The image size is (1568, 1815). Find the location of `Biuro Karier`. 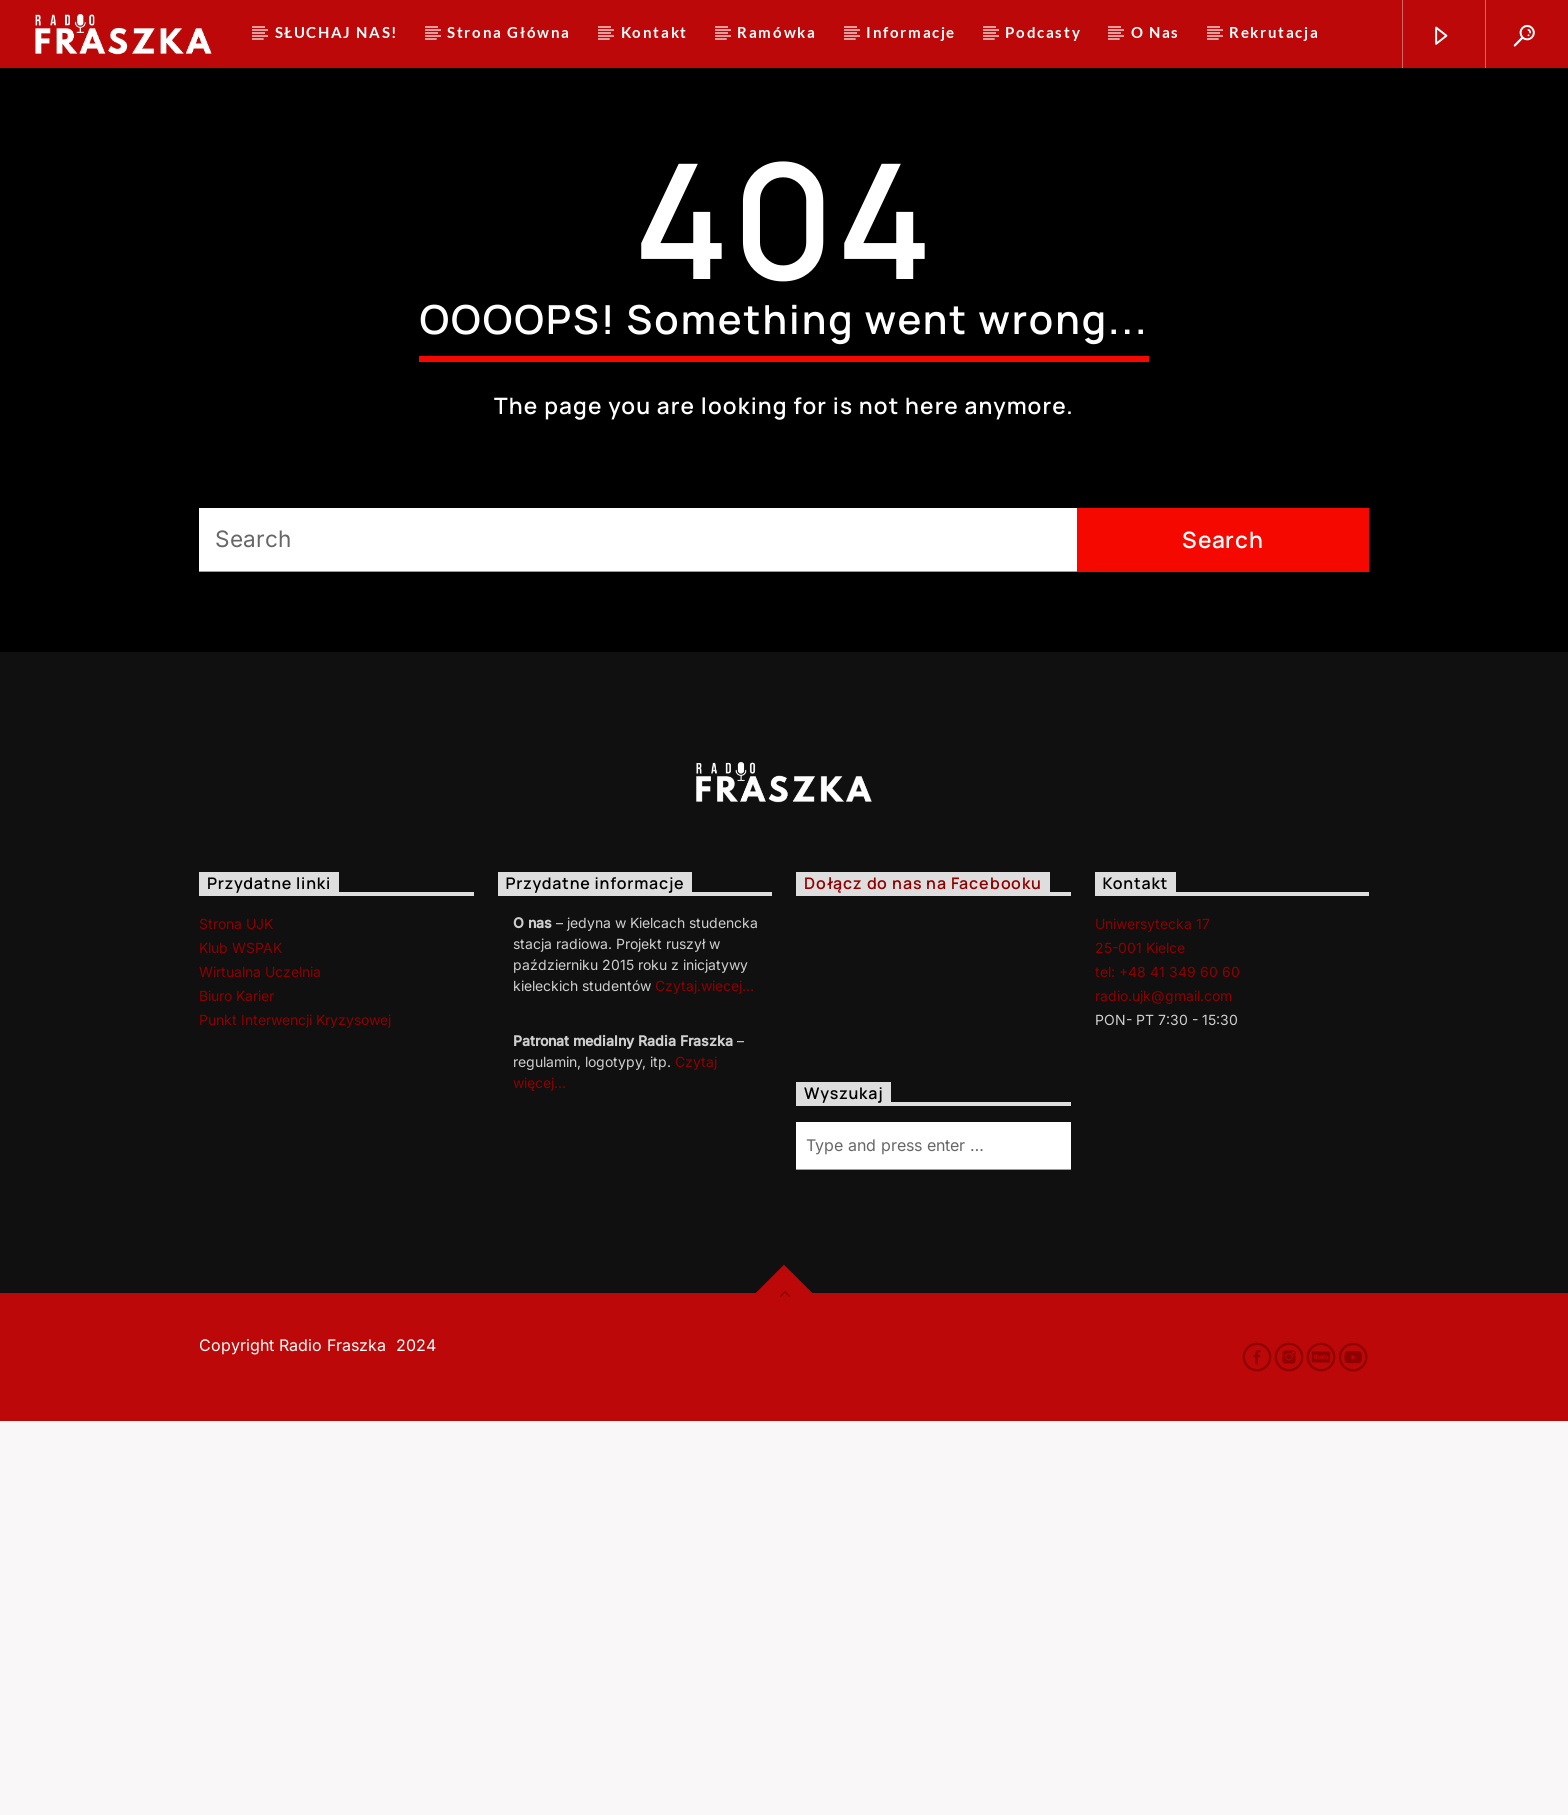

Biuro Karier is located at coordinates (236, 1389).